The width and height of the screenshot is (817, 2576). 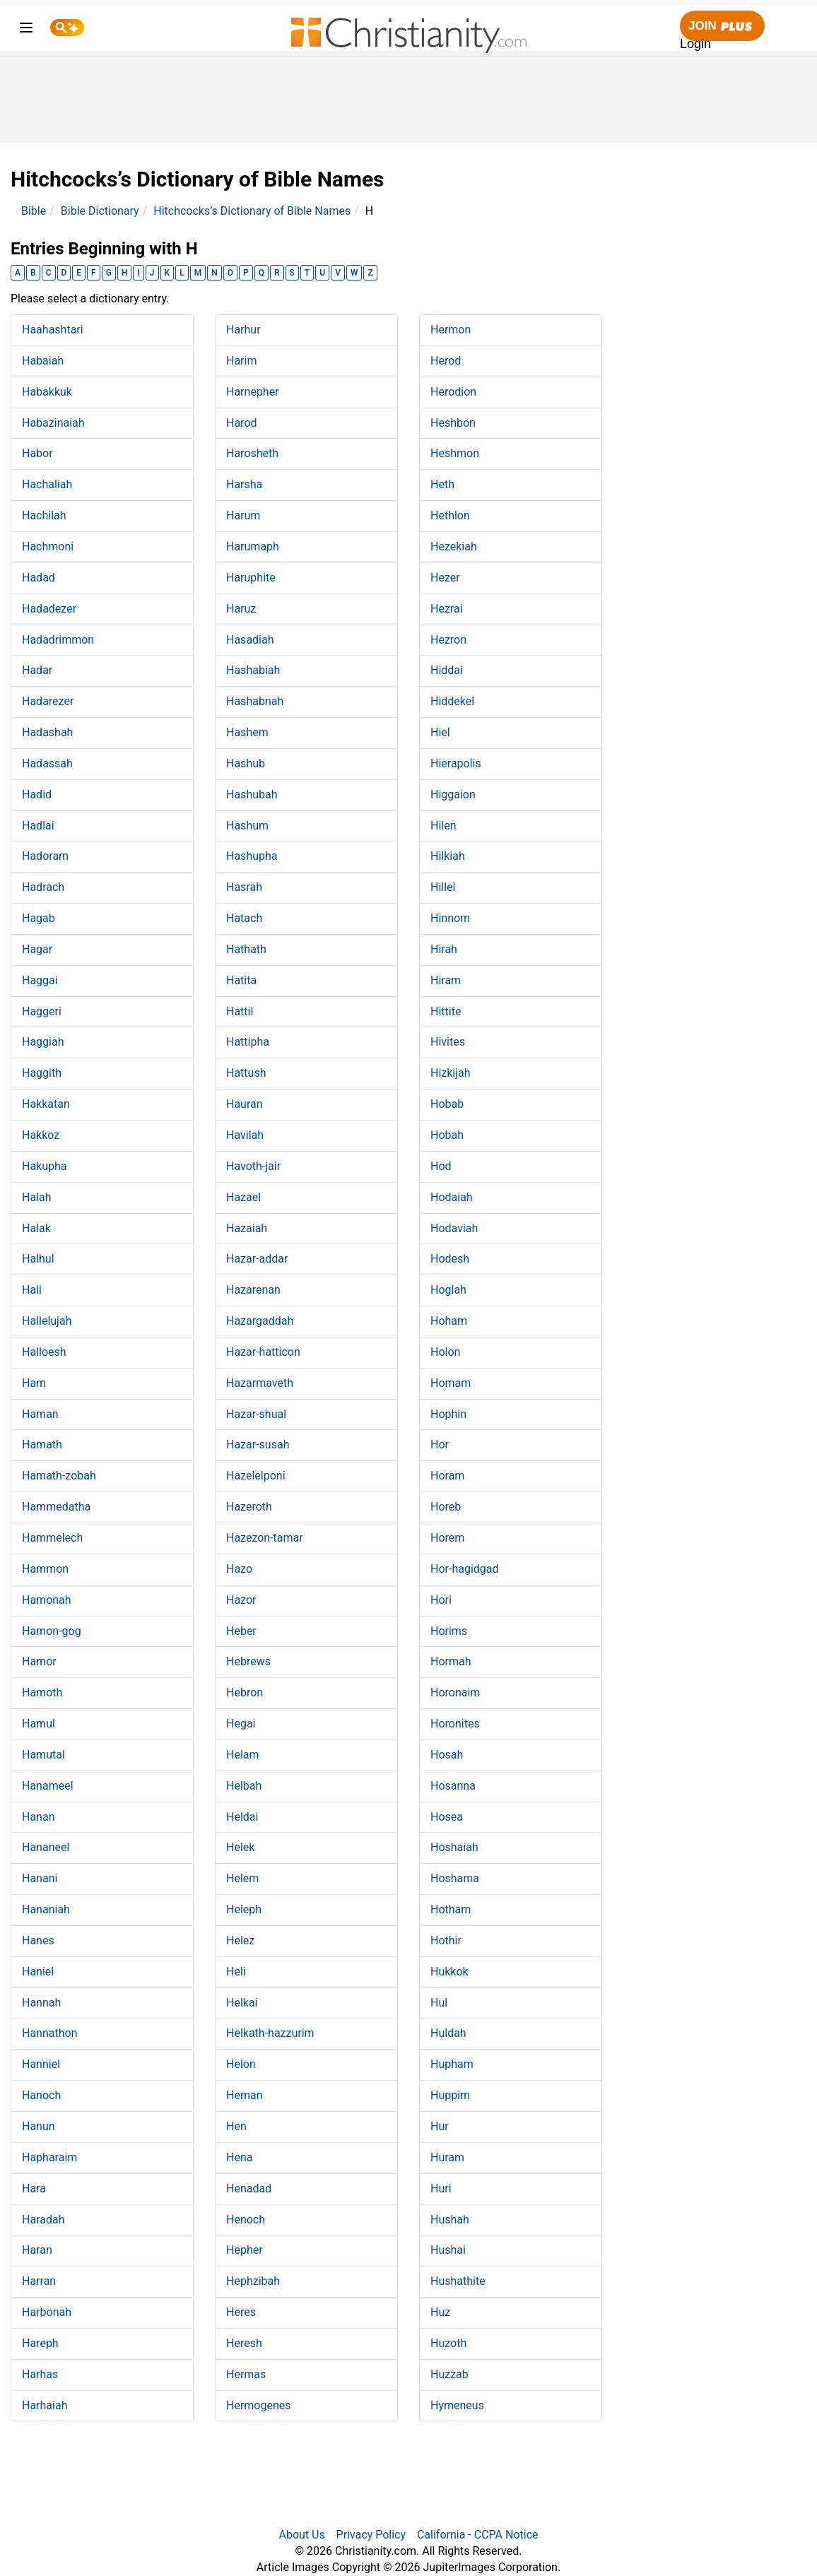 What do you see at coordinates (246, 1228) in the screenshot?
I see `Hazaiah` at bounding box center [246, 1228].